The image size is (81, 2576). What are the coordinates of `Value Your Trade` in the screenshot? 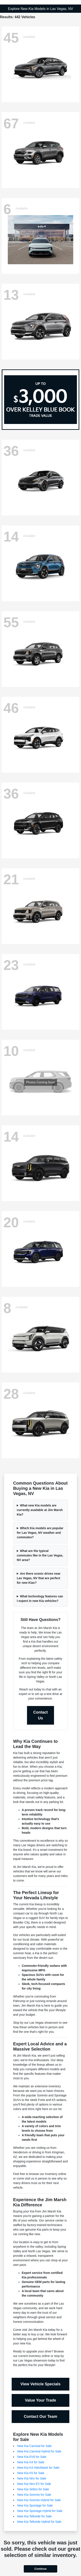 It's located at (40, 2400).